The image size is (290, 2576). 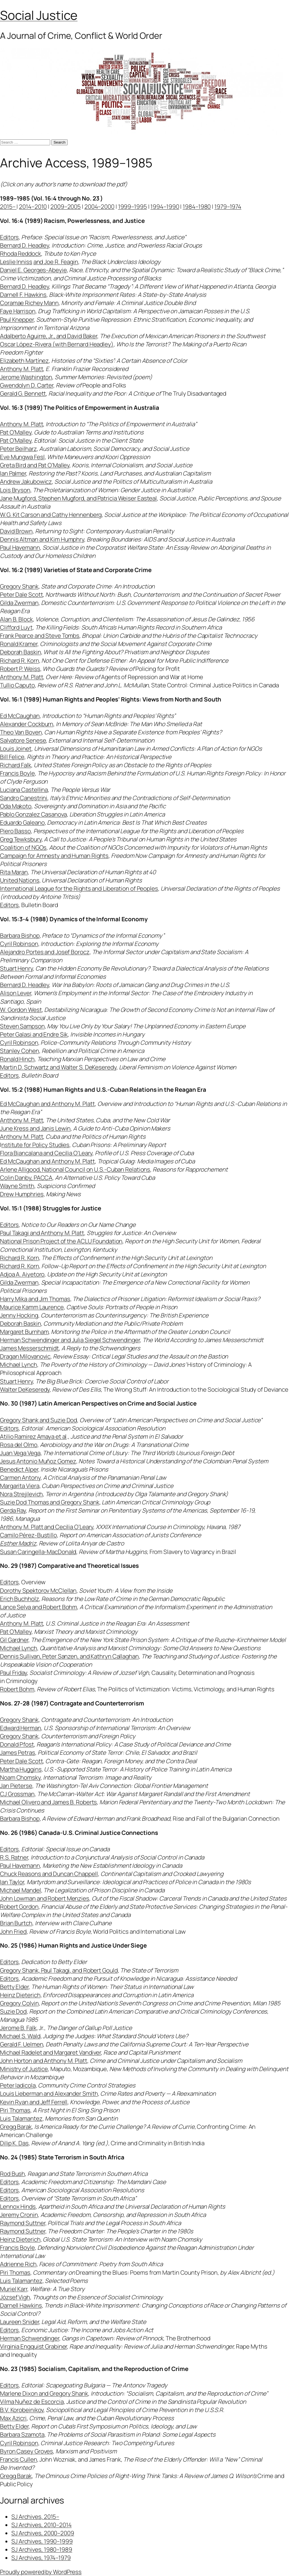 What do you see at coordinates (20, 1477) in the screenshot?
I see `Carmen Antony` at bounding box center [20, 1477].